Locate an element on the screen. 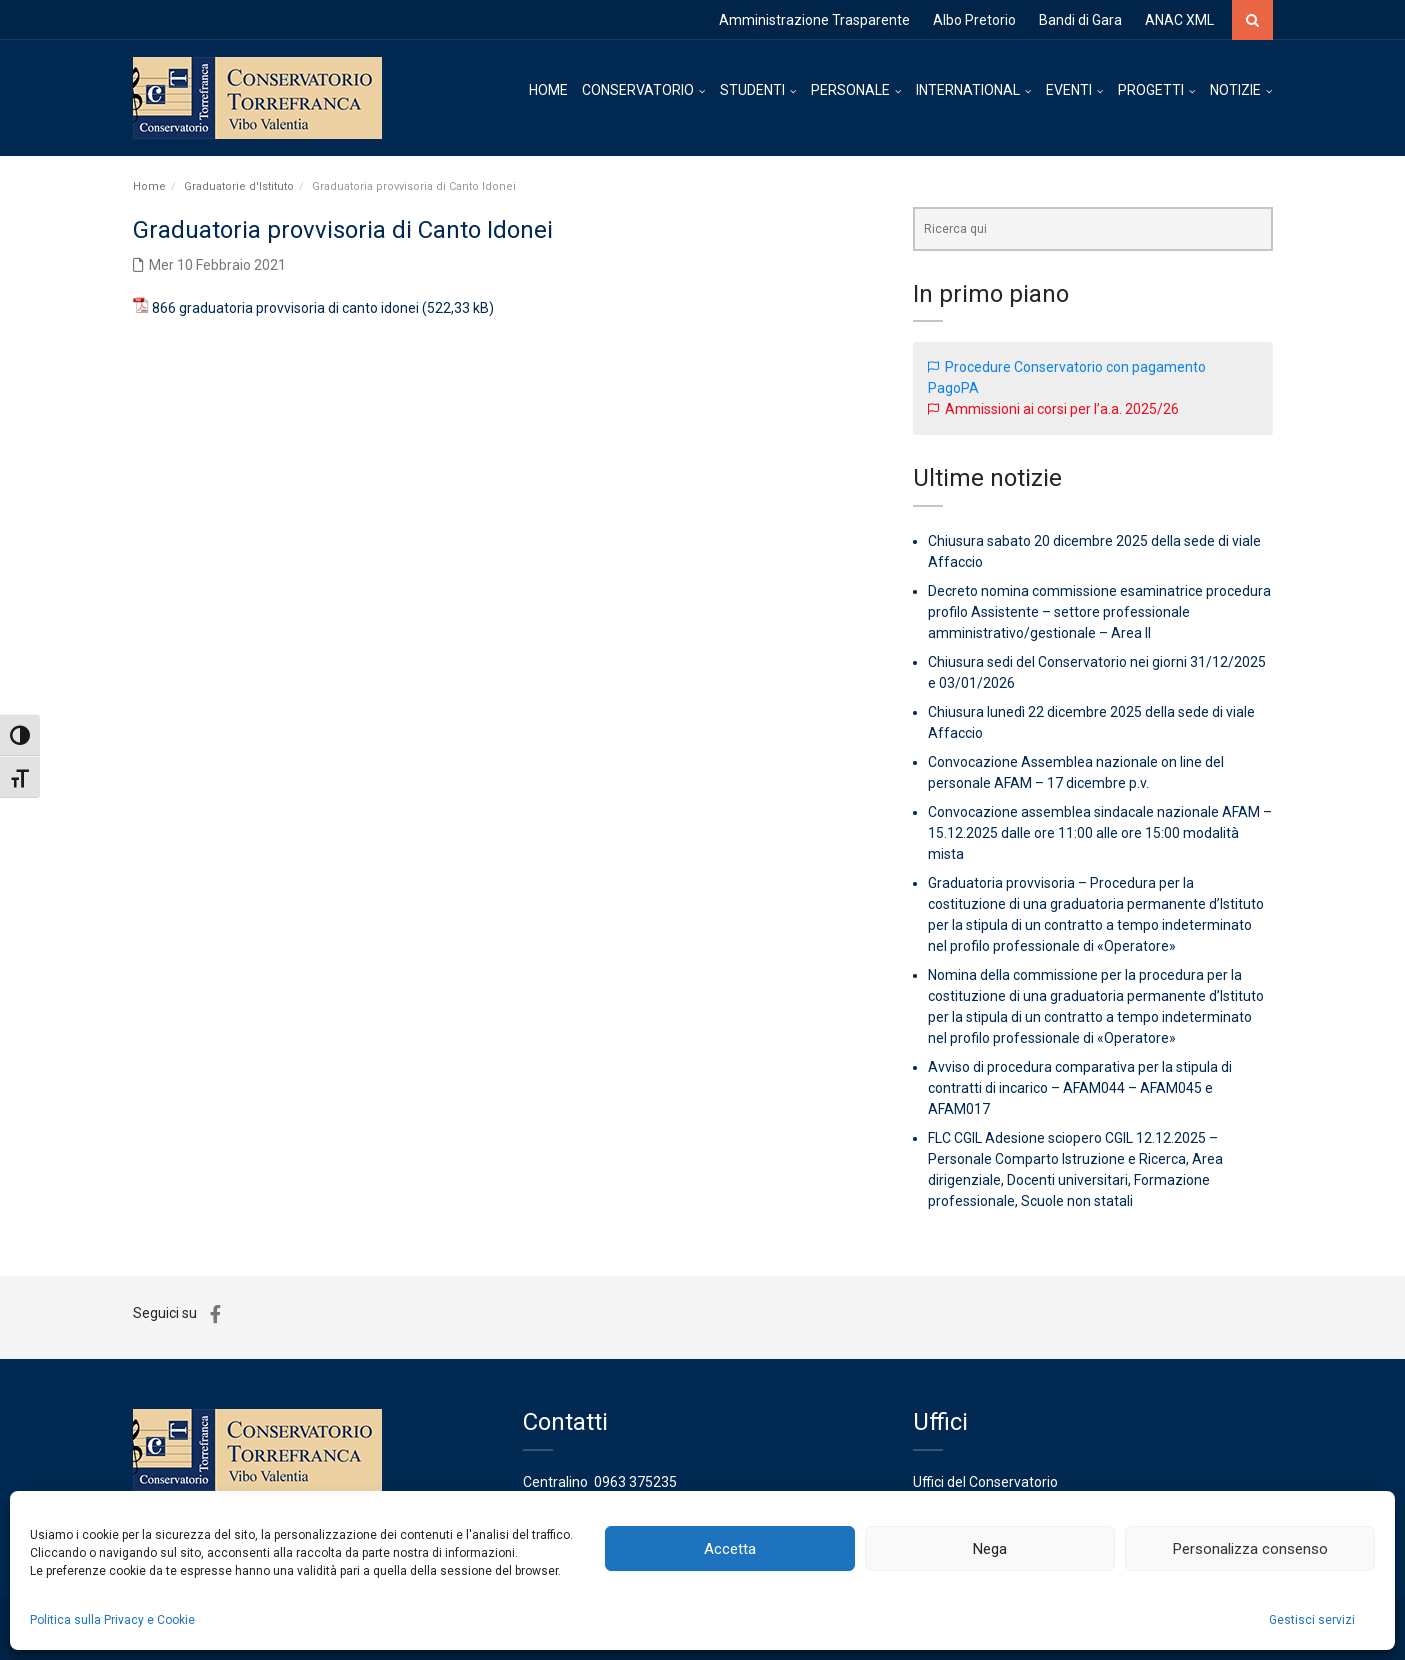 Image resolution: width=1405 pixels, height=1660 pixels. Chiusura lunedì 22 dicembre 2025 della sede di viale Affaccio is located at coordinates (1091, 722).